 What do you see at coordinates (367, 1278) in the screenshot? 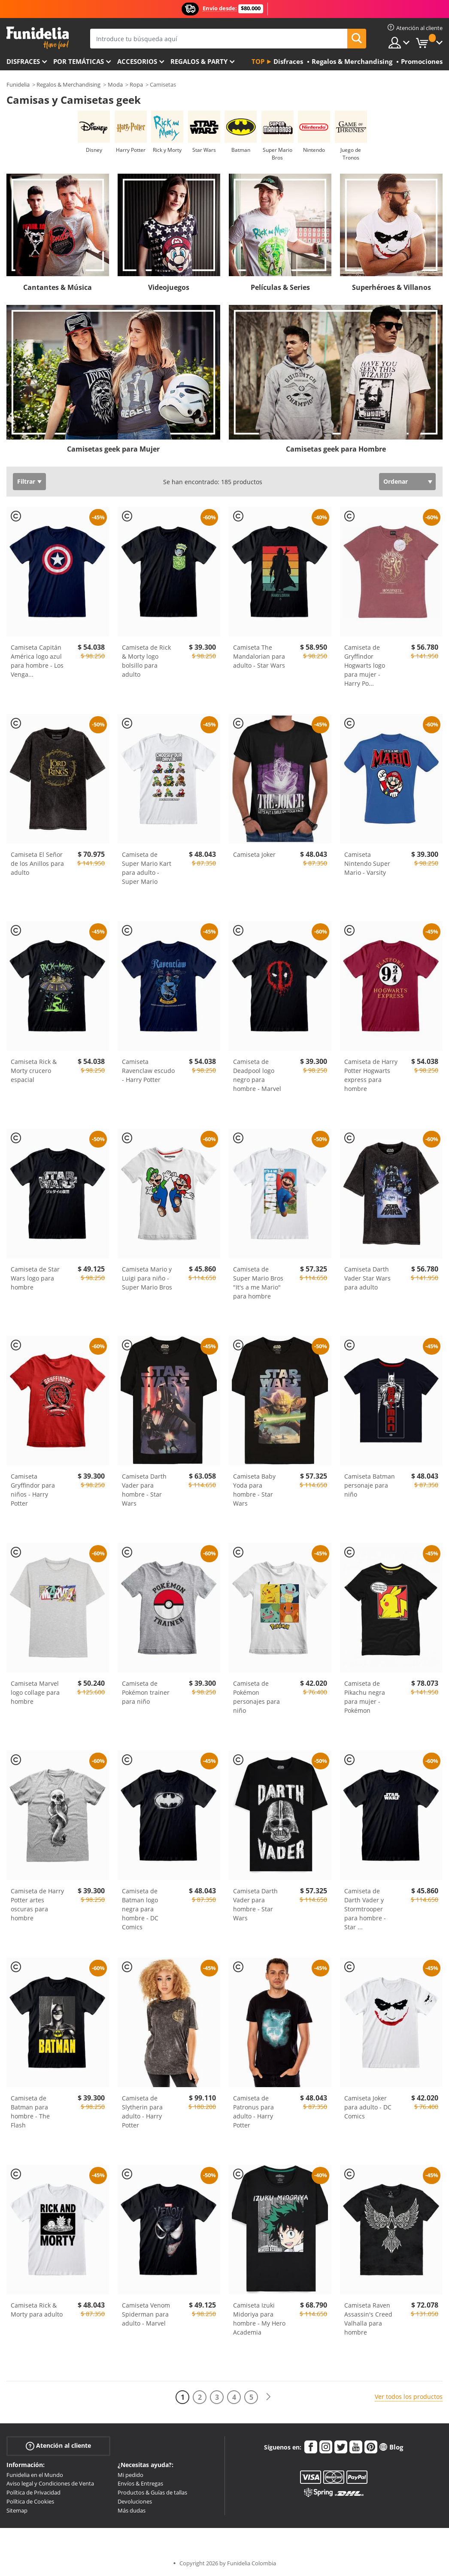
I see `Camiseta Darth Vader Star Wars para adulto` at bounding box center [367, 1278].